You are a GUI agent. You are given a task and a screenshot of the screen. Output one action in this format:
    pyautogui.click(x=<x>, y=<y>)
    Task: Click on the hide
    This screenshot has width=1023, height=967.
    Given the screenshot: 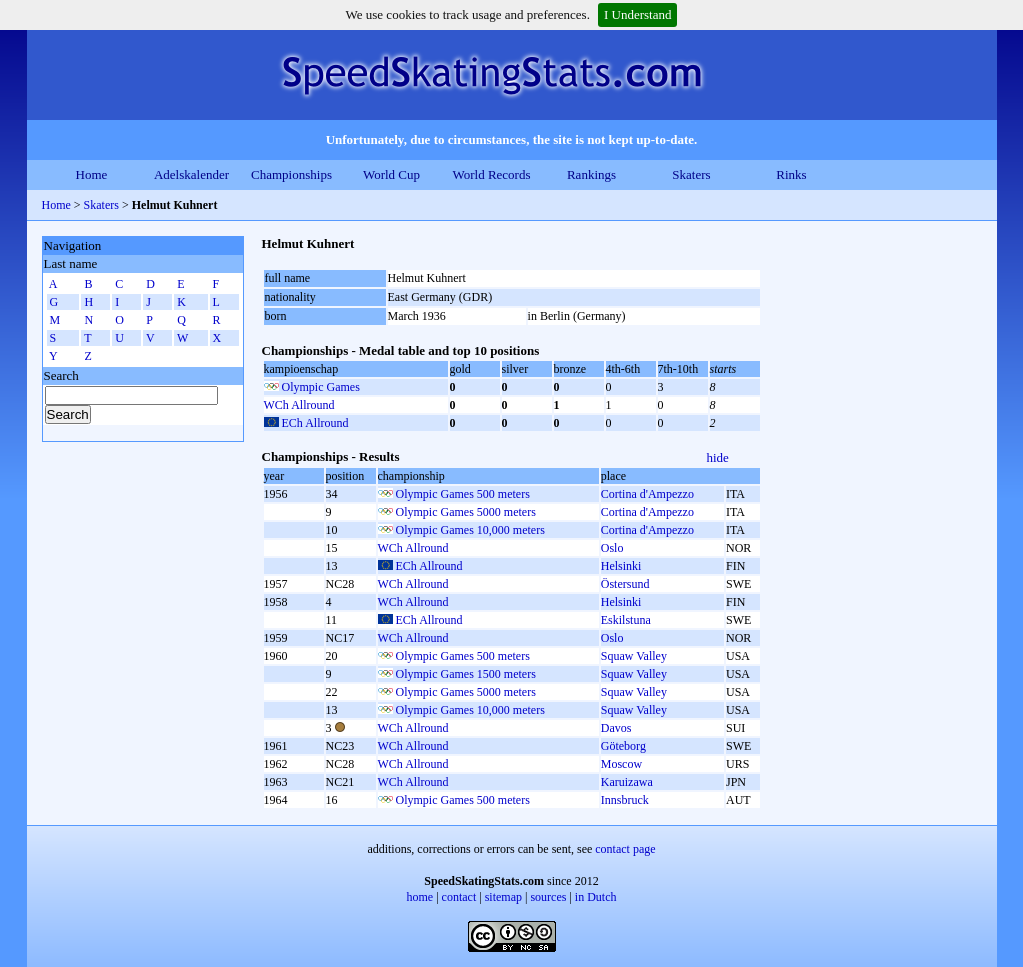 What is the action you would take?
    pyautogui.click(x=718, y=457)
    